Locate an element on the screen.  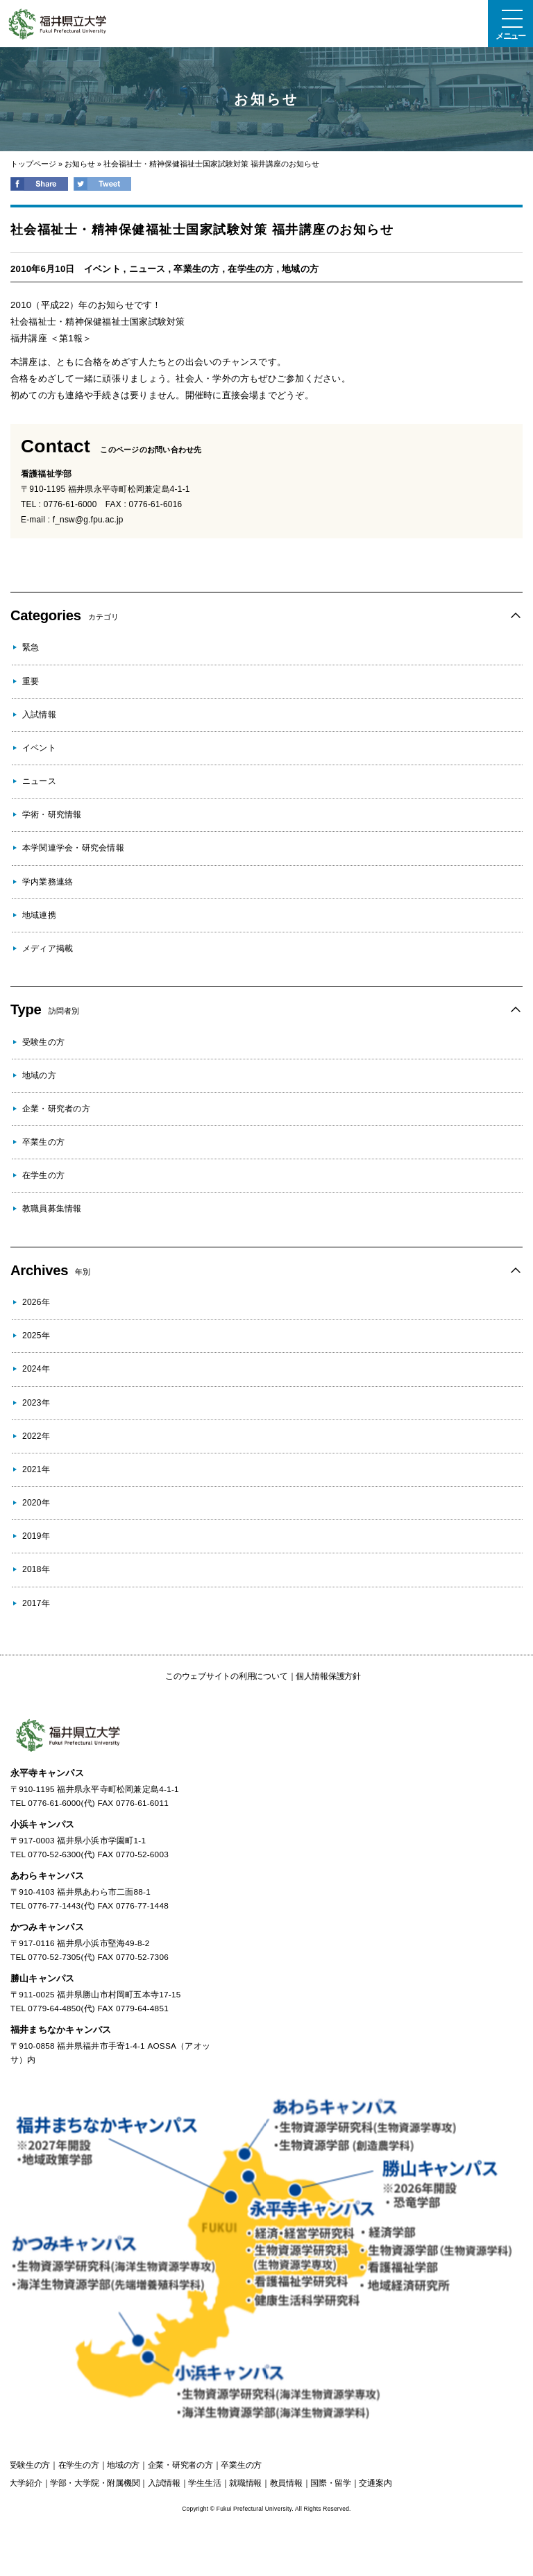
国際・留学 is located at coordinates (330, 2483).